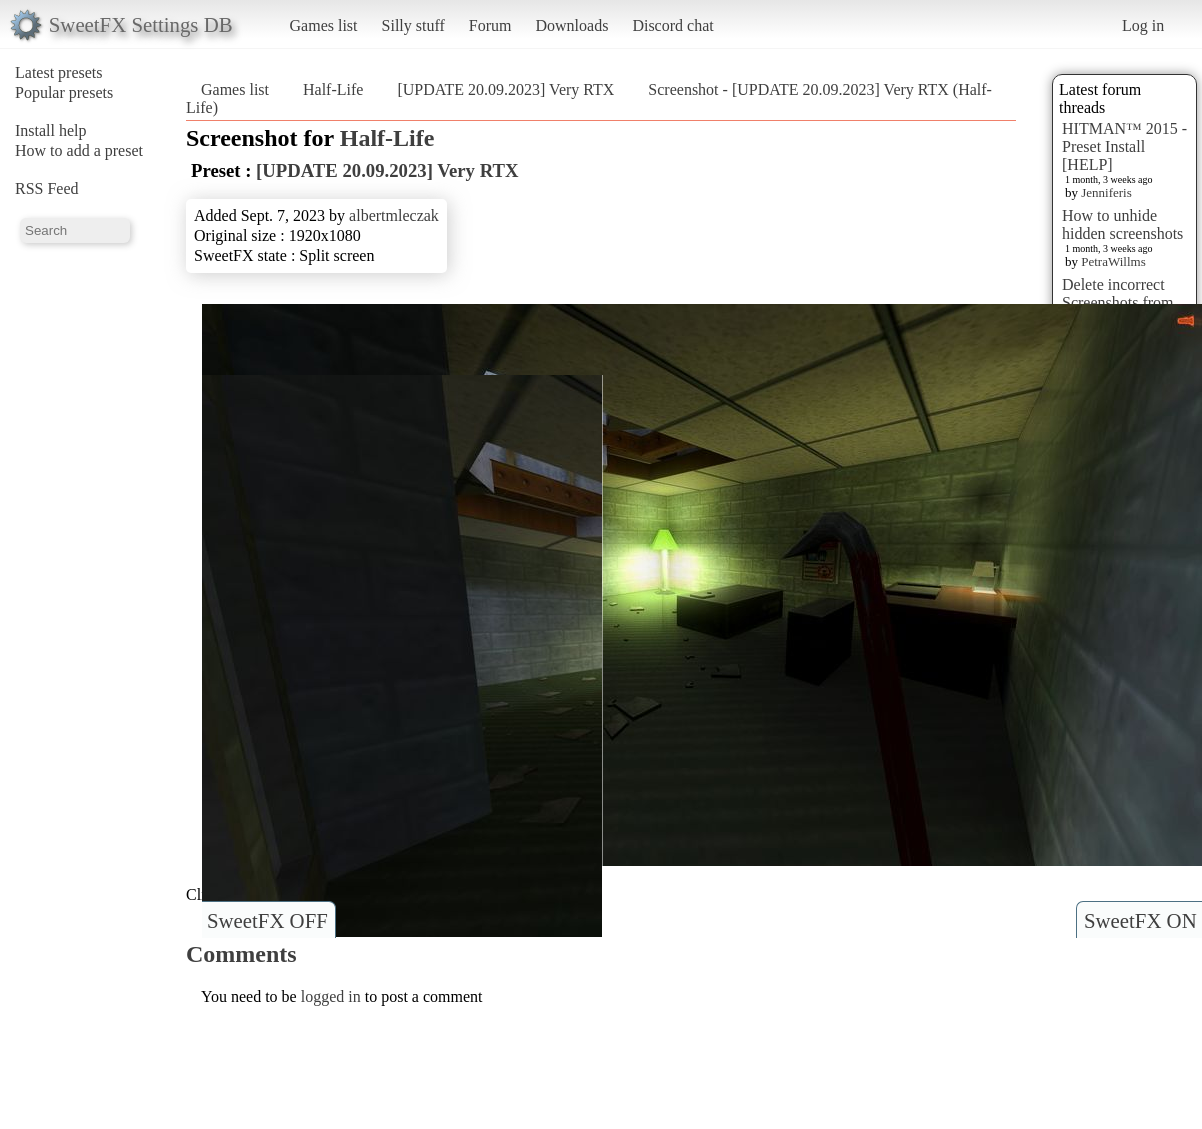  I want to click on logged in, so click(331, 996).